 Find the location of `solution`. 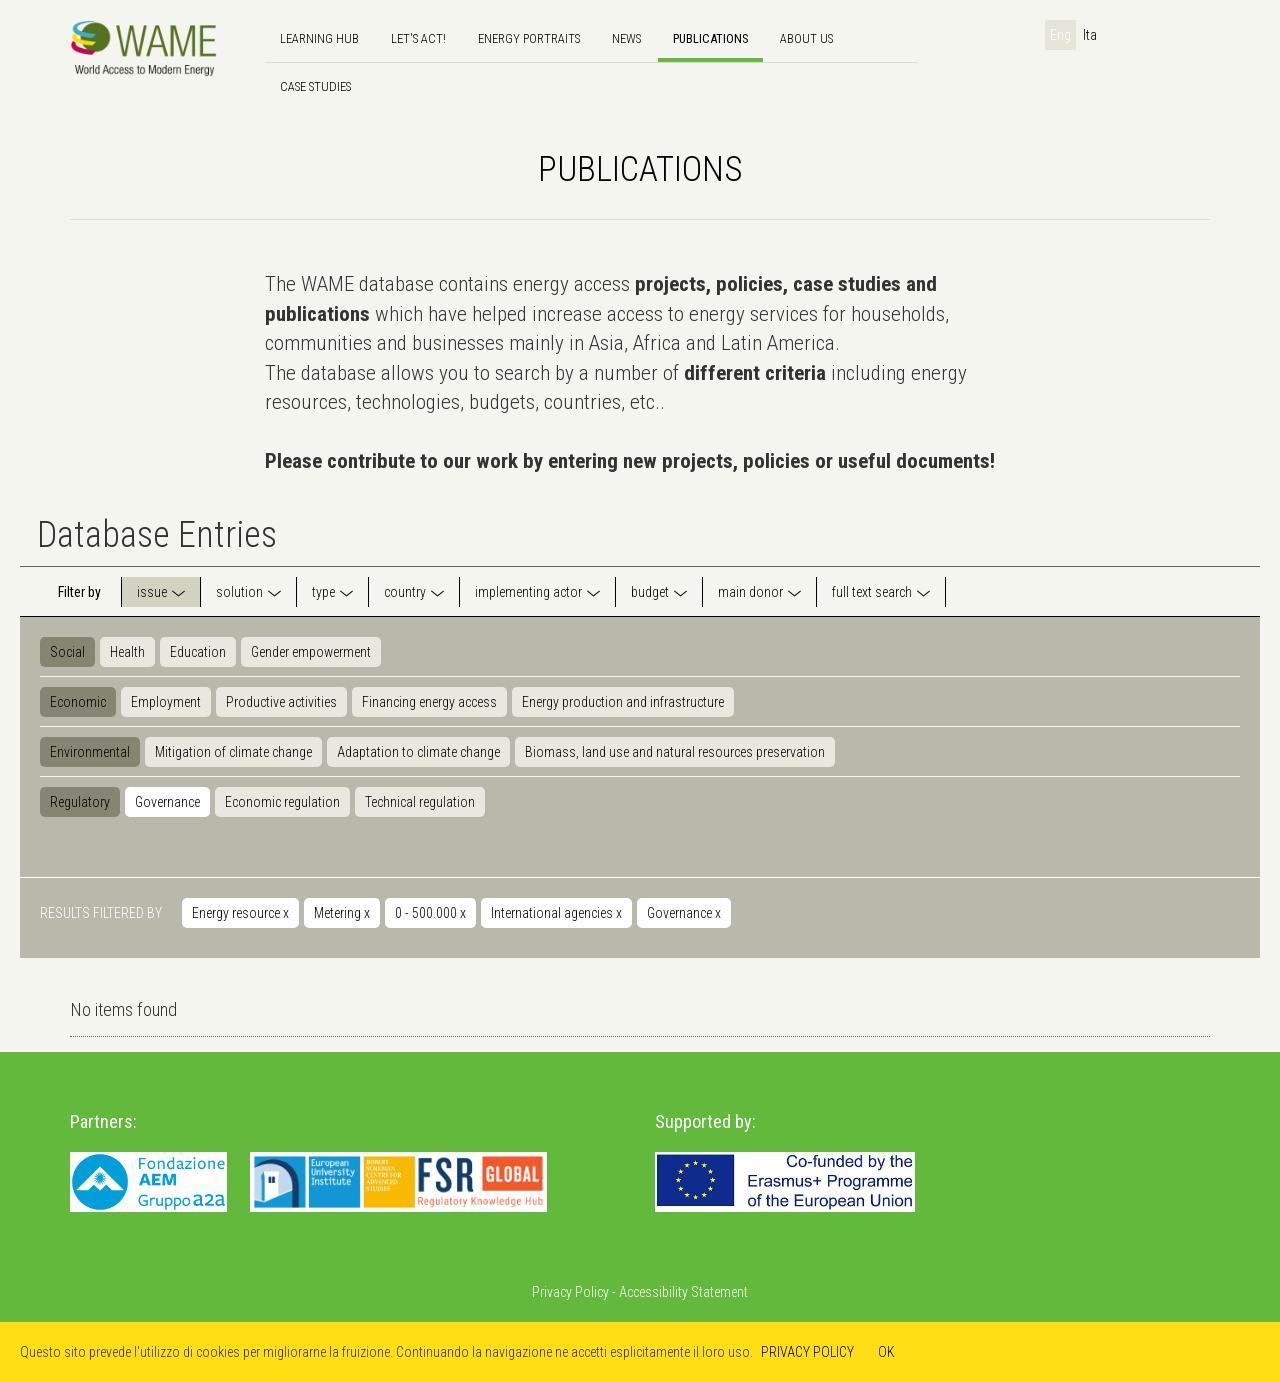

solution is located at coordinates (239, 592).